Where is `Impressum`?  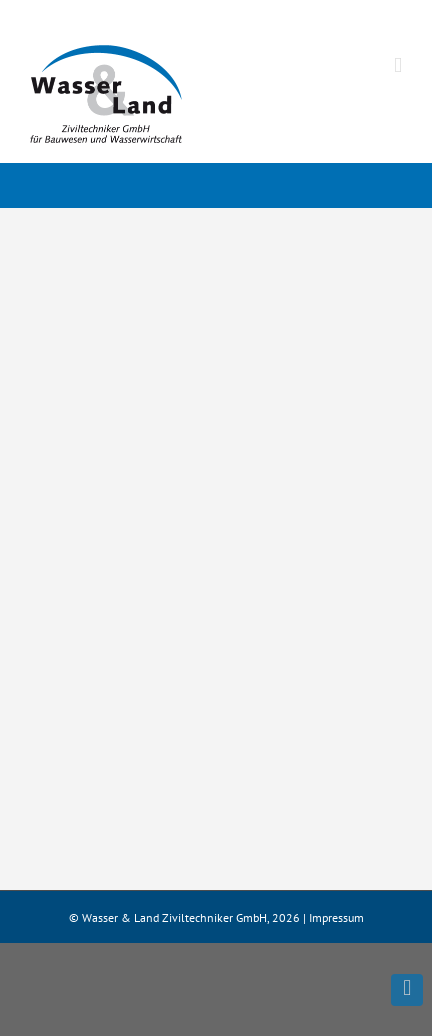 Impressum is located at coordinates (336, 917).